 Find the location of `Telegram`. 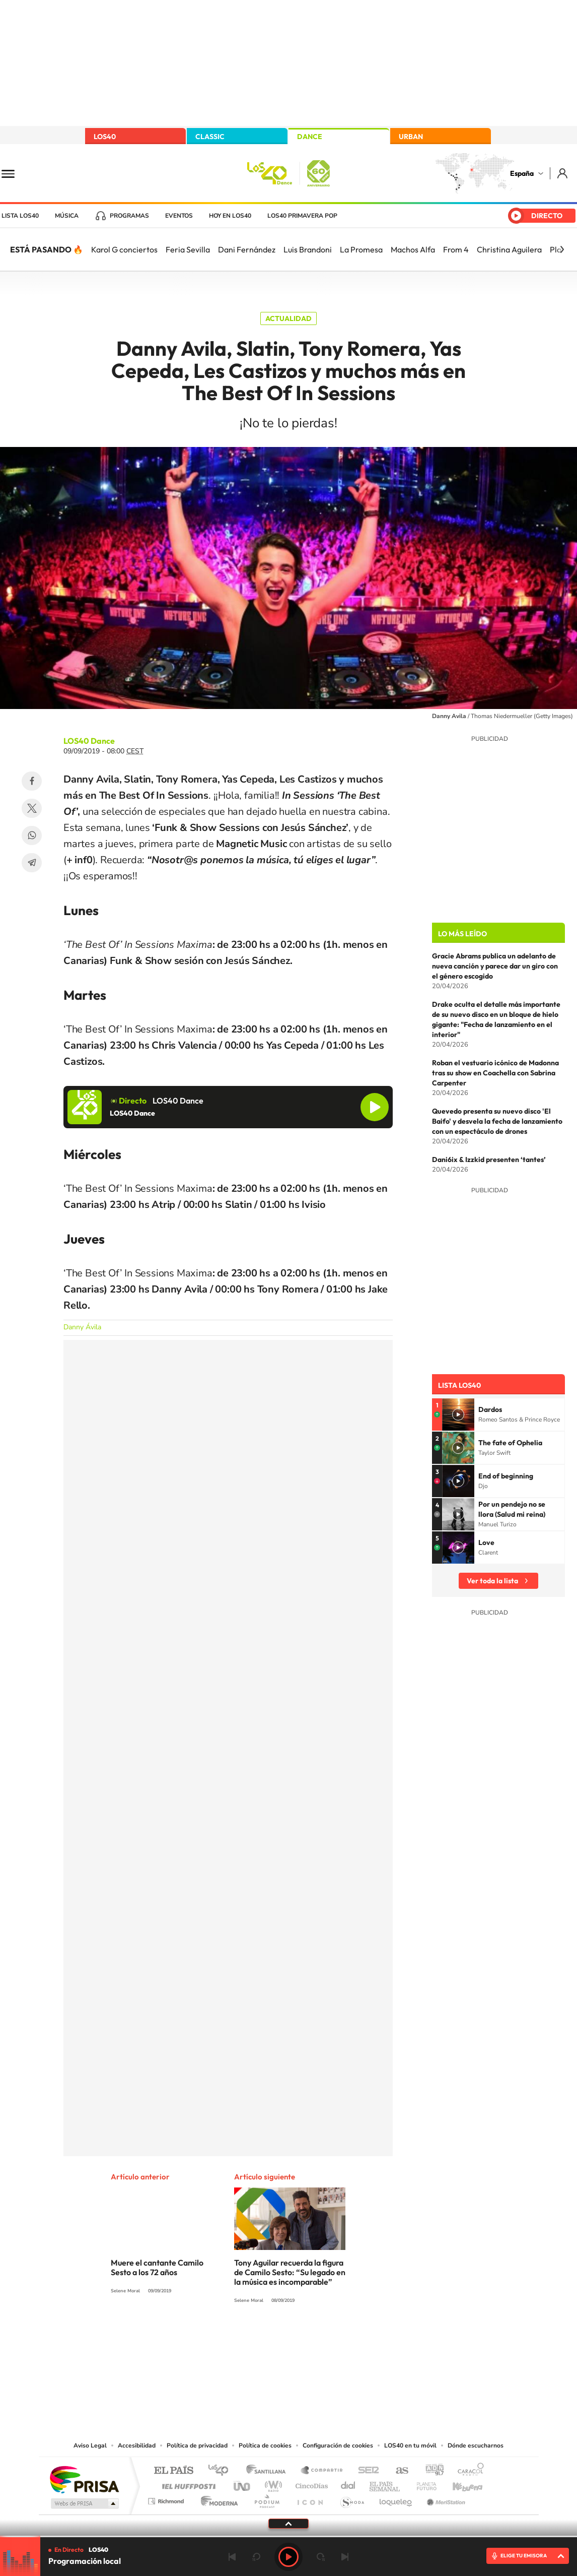

Telegram is located at coordinates (32, 862).